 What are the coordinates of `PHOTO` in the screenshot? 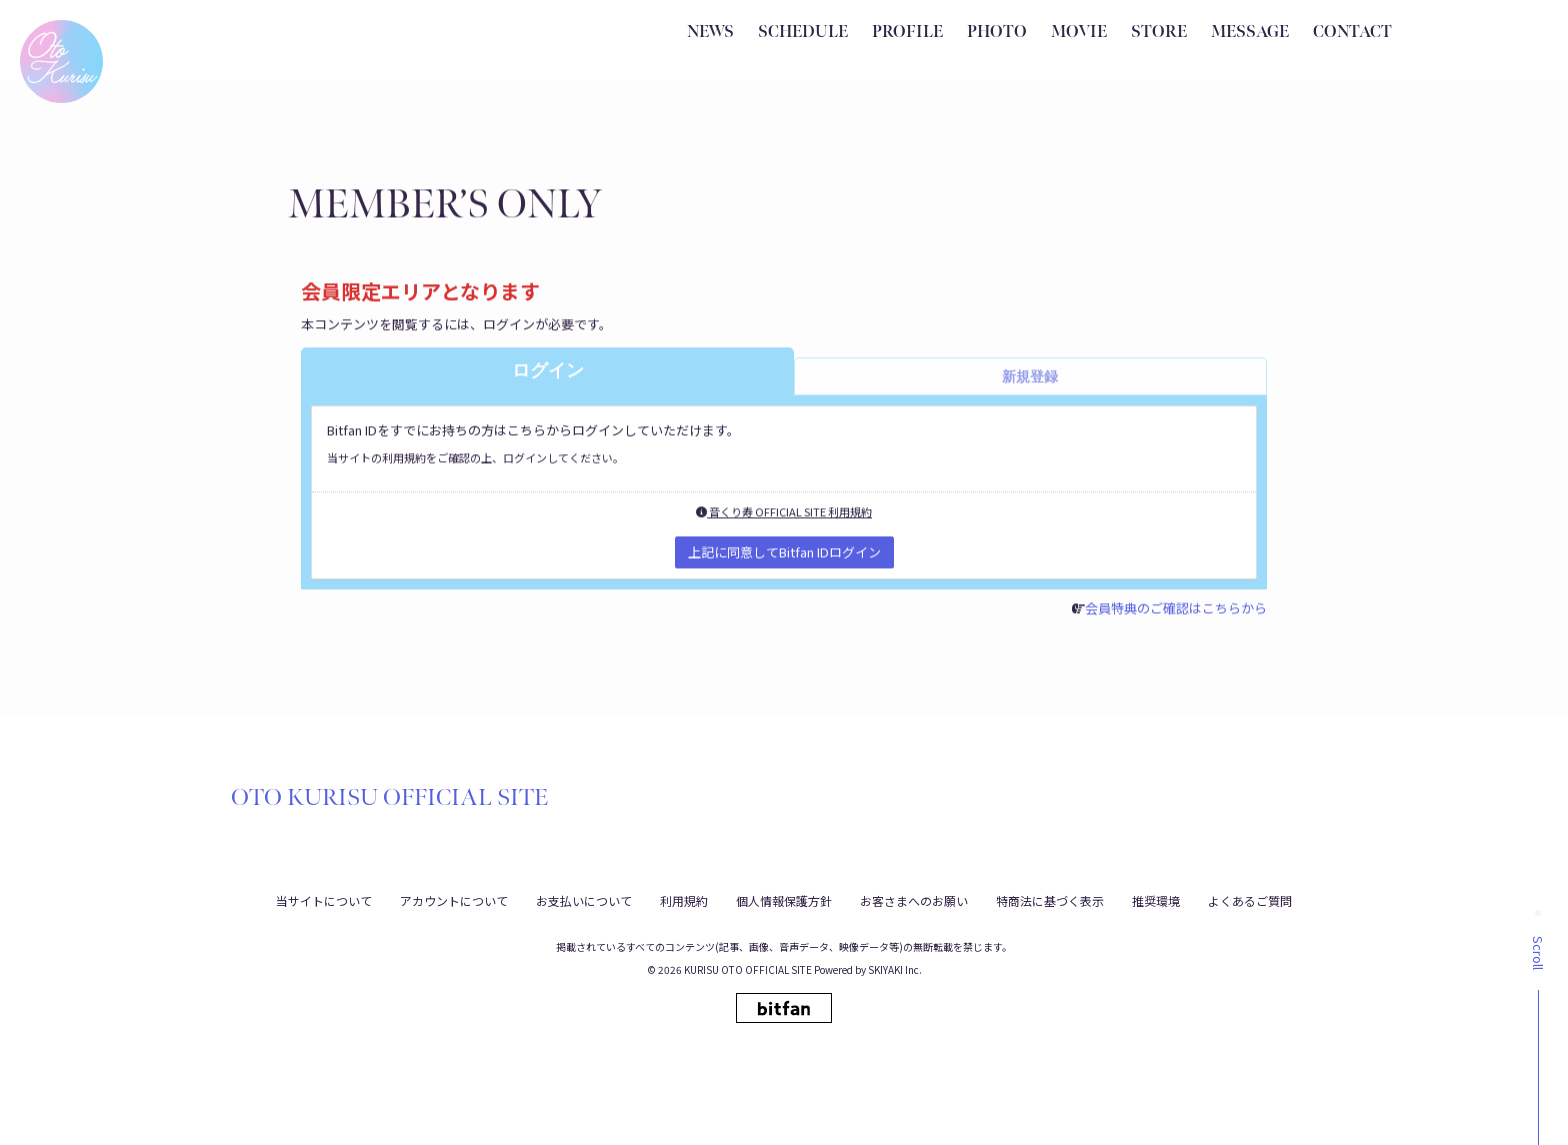 It's located at (997, 32).